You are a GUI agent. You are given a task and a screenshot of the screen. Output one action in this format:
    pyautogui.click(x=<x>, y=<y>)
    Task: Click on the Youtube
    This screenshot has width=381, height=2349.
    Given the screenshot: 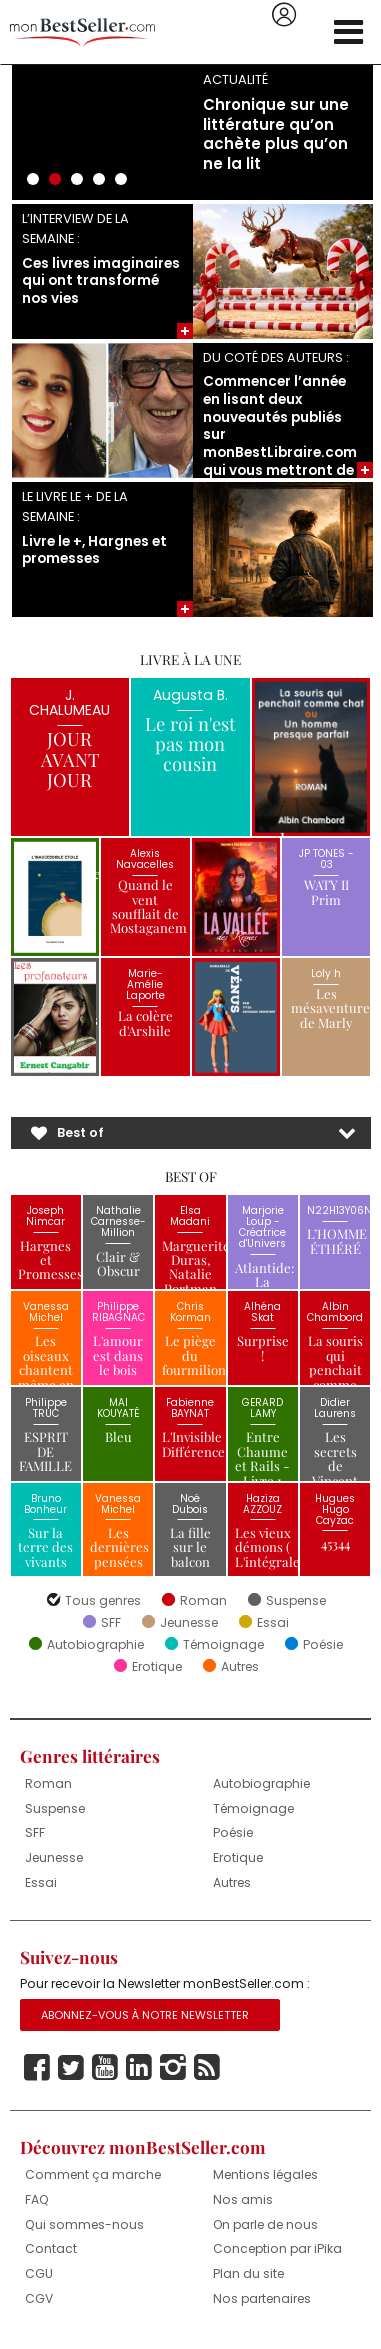 What is the action you would take?
    pyautogui.click(x=105, y=2068)
    